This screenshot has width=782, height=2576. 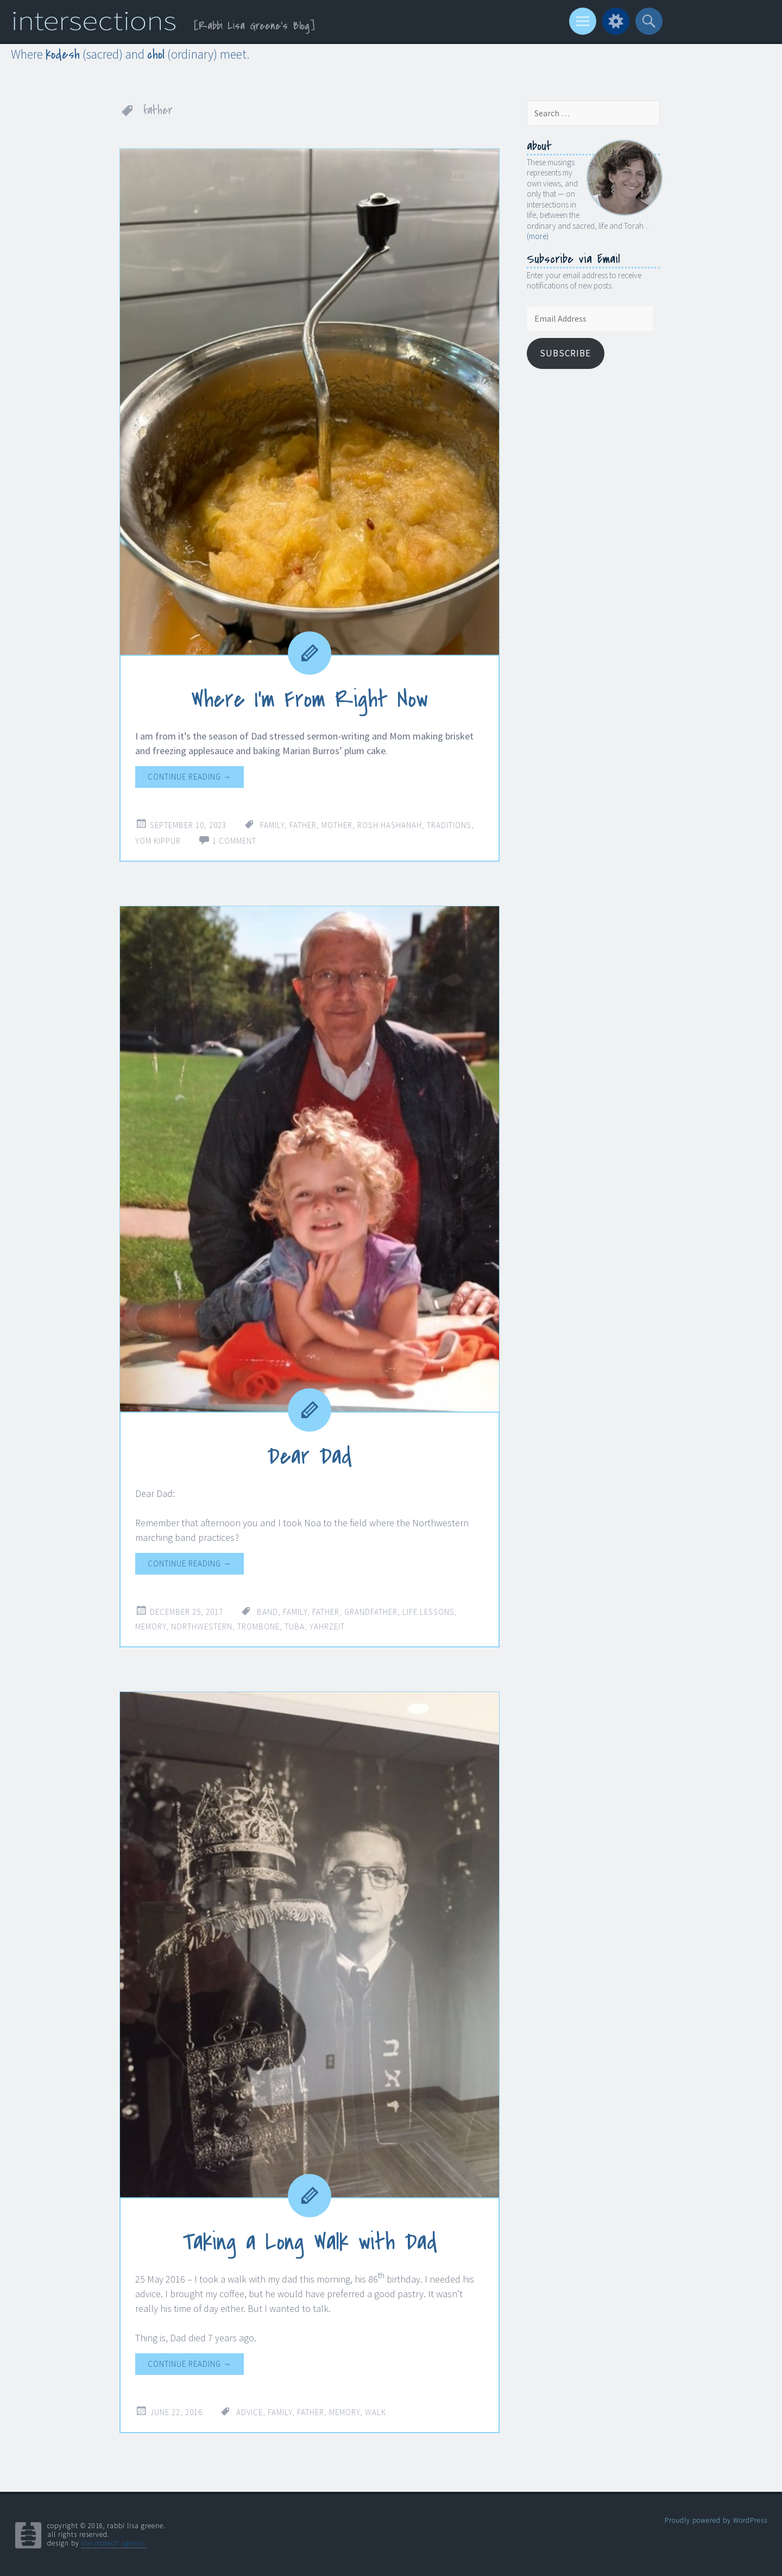 What do you see at coordinates (303, 825) in the screenshot?
I see `father` at bounding box center [303, 825].